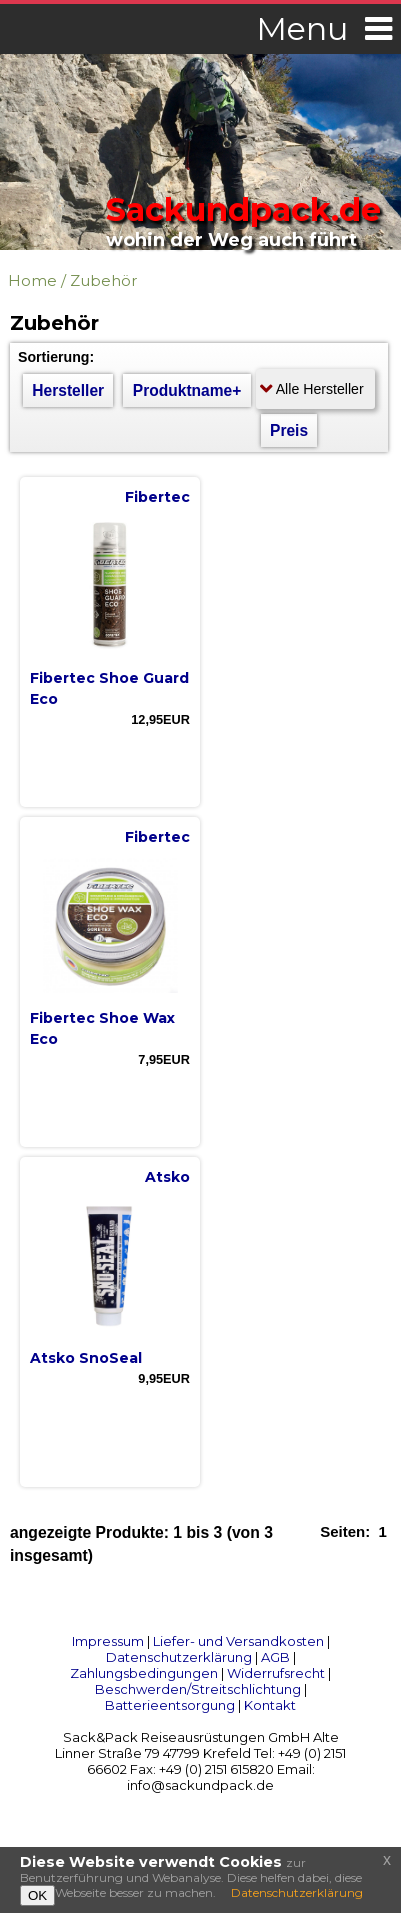 This screenshot has height=1913, width=401. What do you see at coordinates (108, 1641) in the screenshot?
I see `Impressum` at bounding box center [108, 1641].